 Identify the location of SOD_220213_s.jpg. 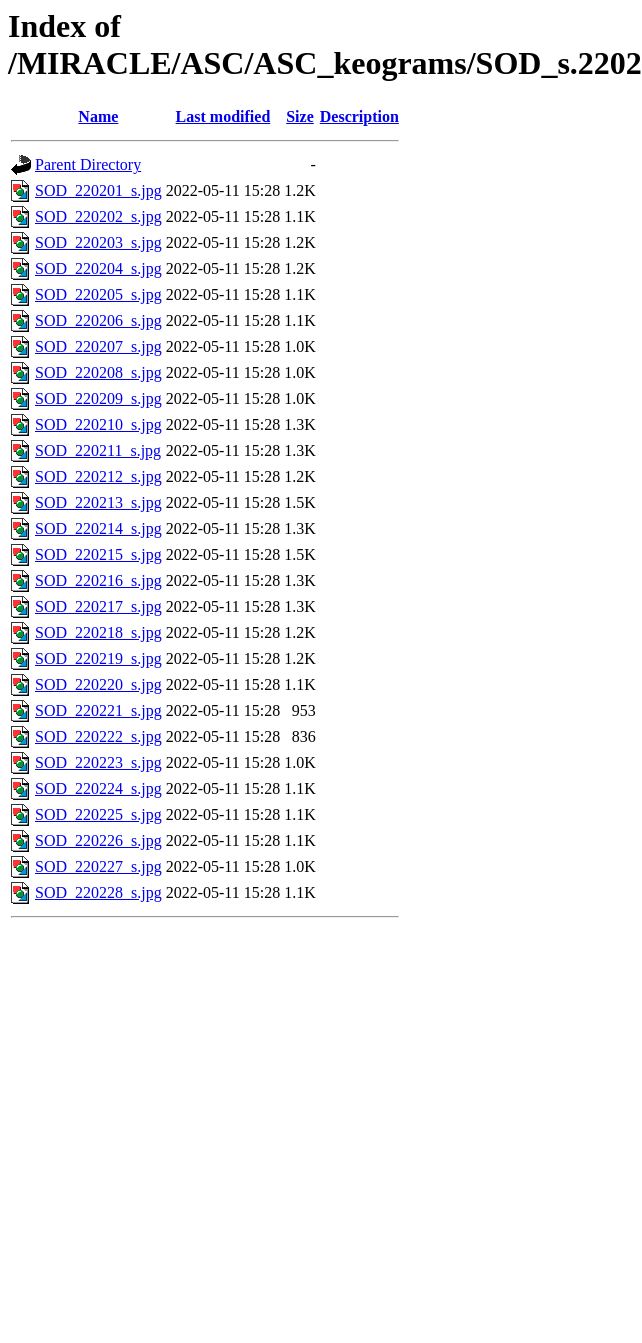
(98, 502).